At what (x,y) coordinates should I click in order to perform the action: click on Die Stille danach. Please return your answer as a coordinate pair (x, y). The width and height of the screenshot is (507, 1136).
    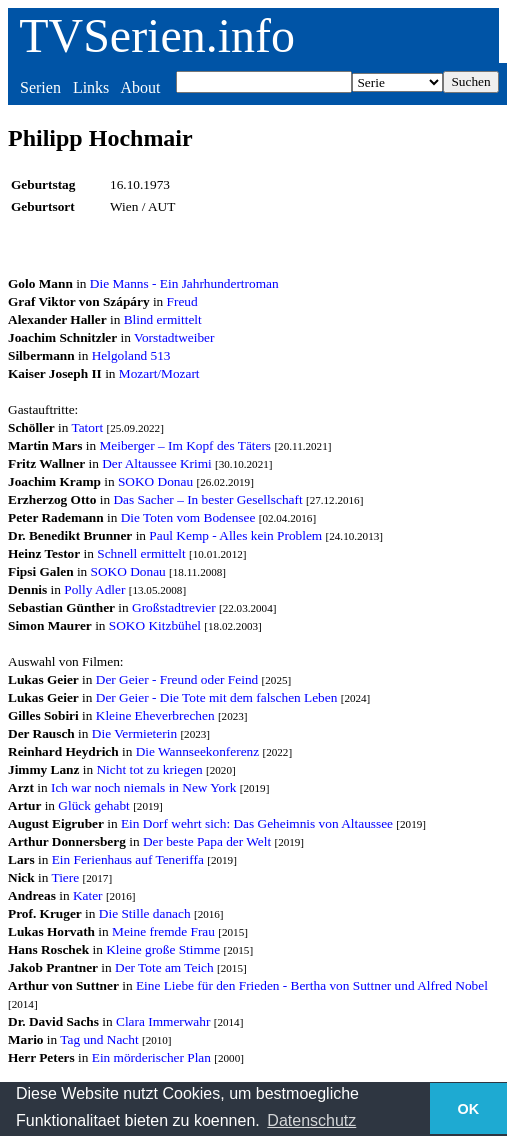
    Looking at the image, I should click on (145, 913).